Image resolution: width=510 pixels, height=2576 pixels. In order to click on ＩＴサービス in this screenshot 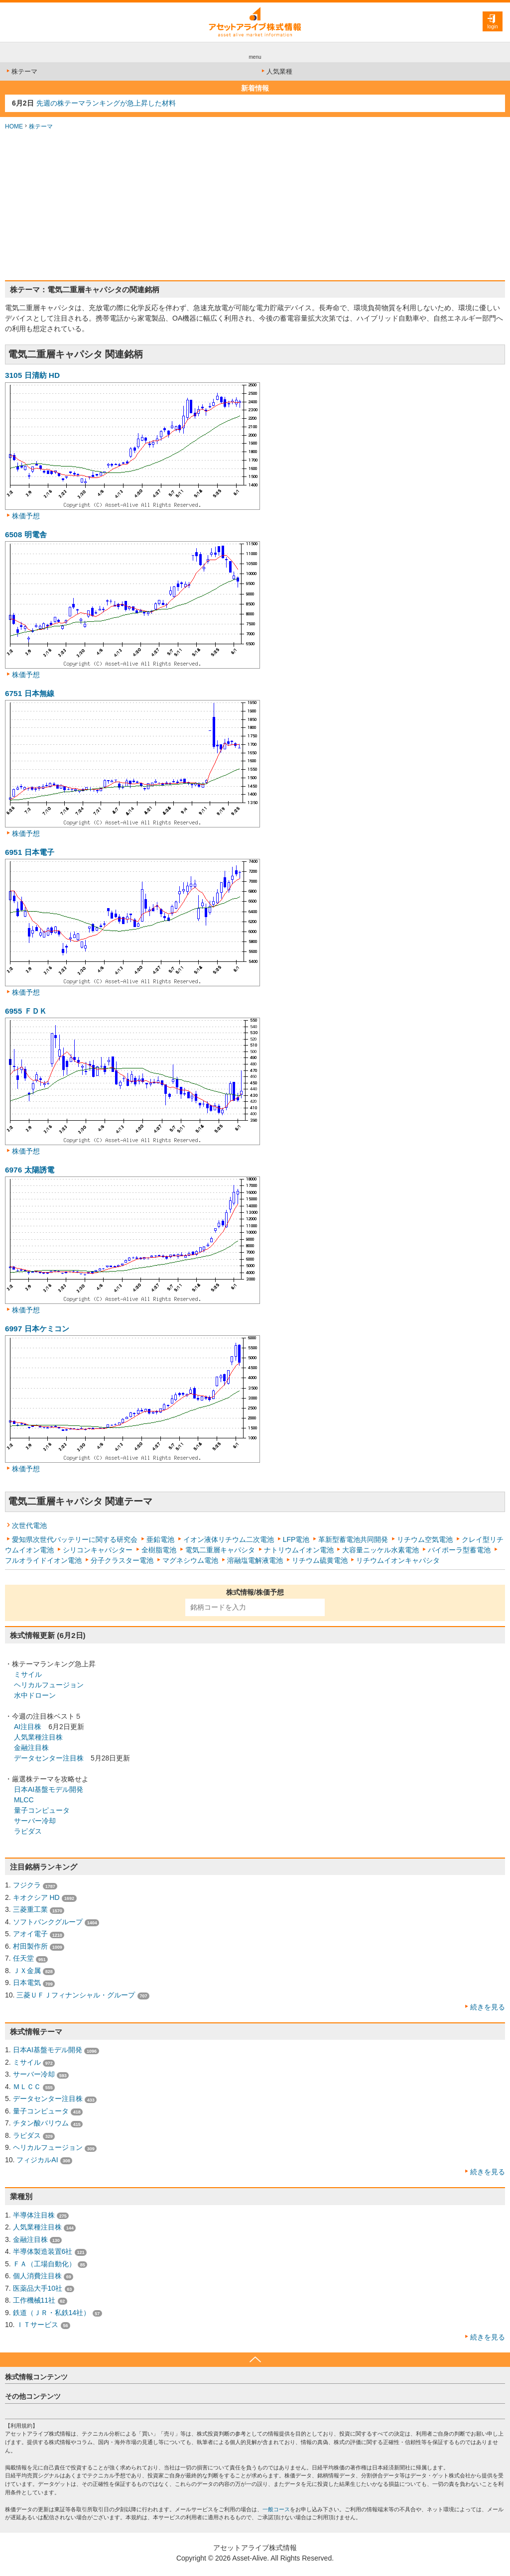, I will do `click(37, 2325)`.